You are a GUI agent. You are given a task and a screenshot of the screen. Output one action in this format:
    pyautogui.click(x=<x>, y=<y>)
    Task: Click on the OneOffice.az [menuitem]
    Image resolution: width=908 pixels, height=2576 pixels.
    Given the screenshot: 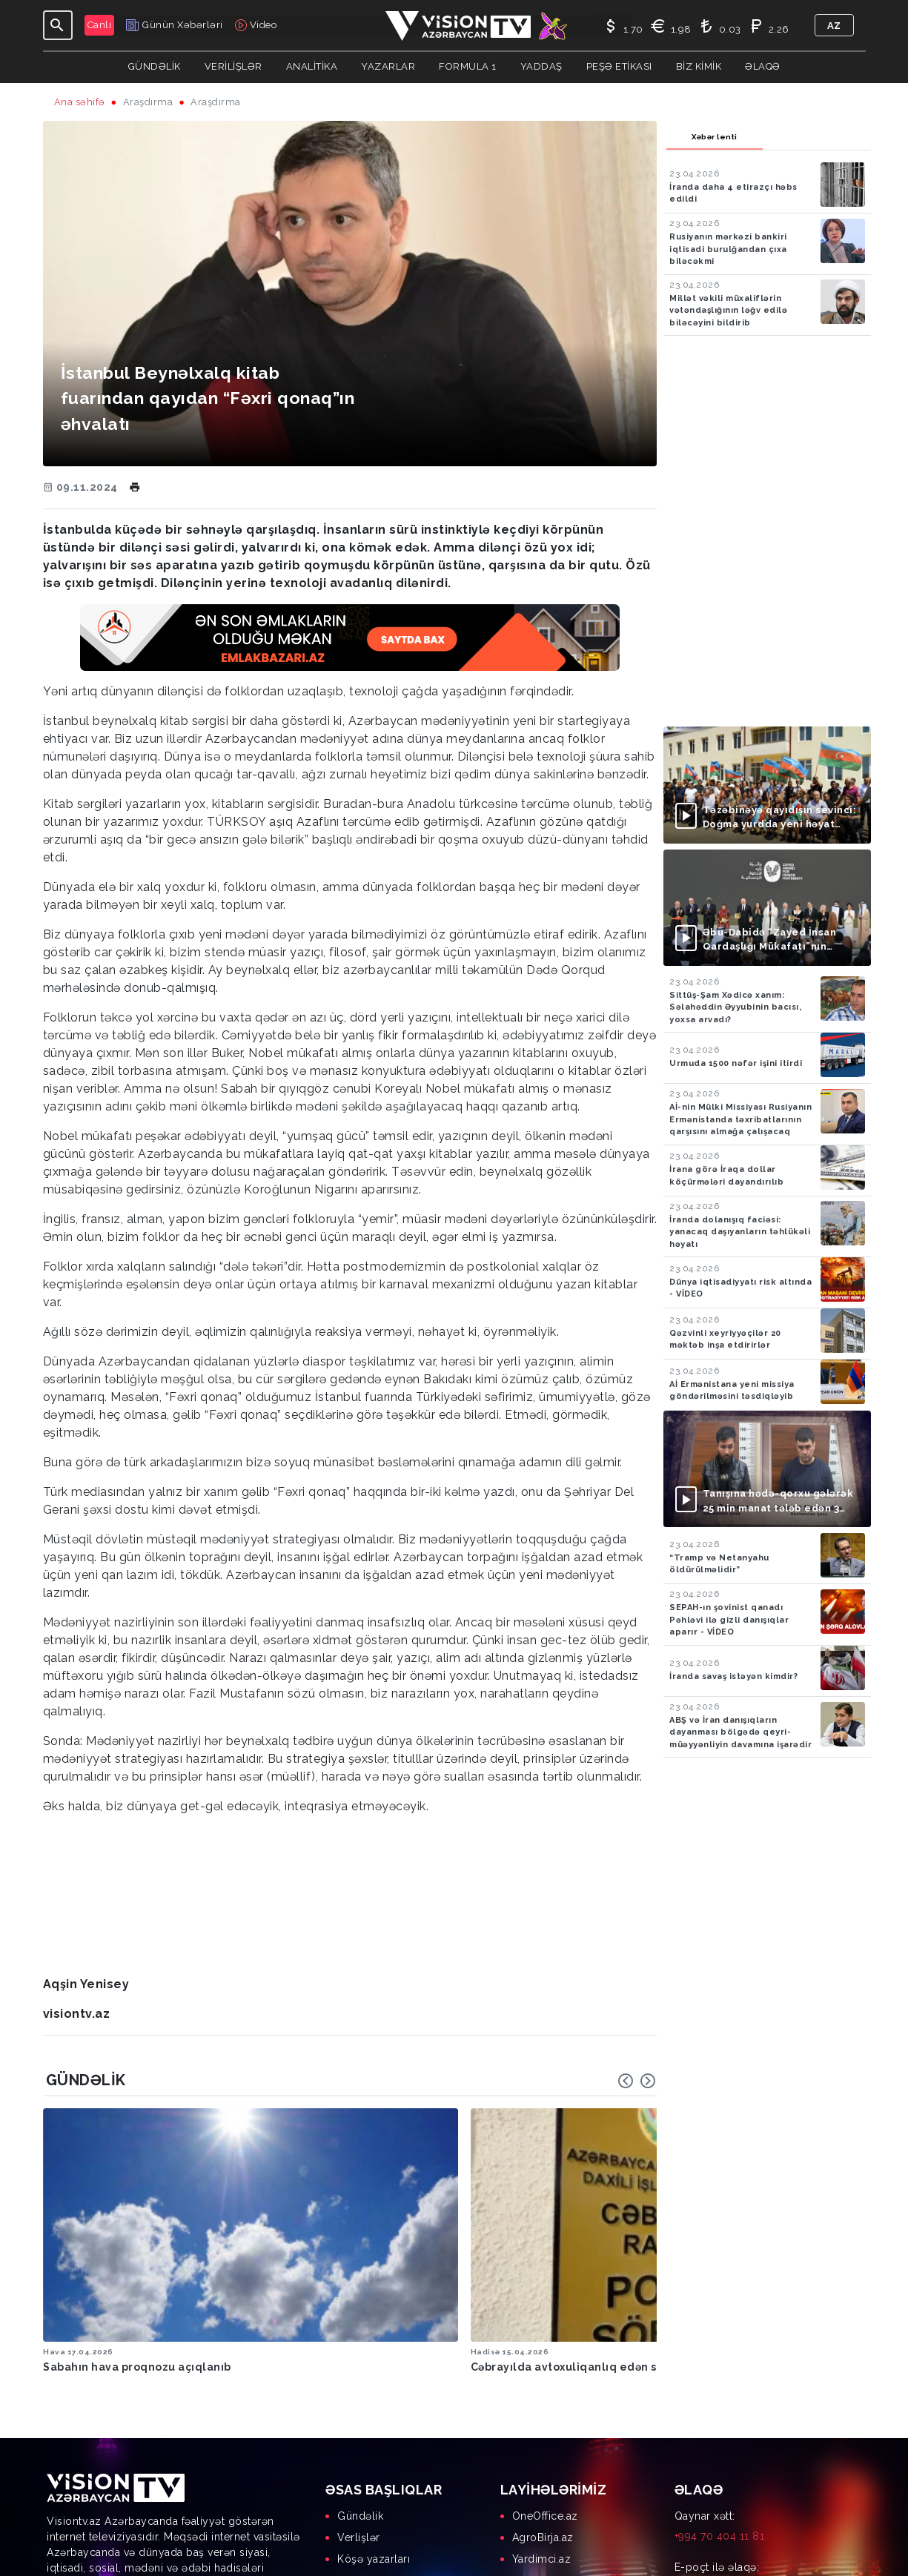 What is the action you would take?
    pyautogui.click(x=545, y=2411)
    